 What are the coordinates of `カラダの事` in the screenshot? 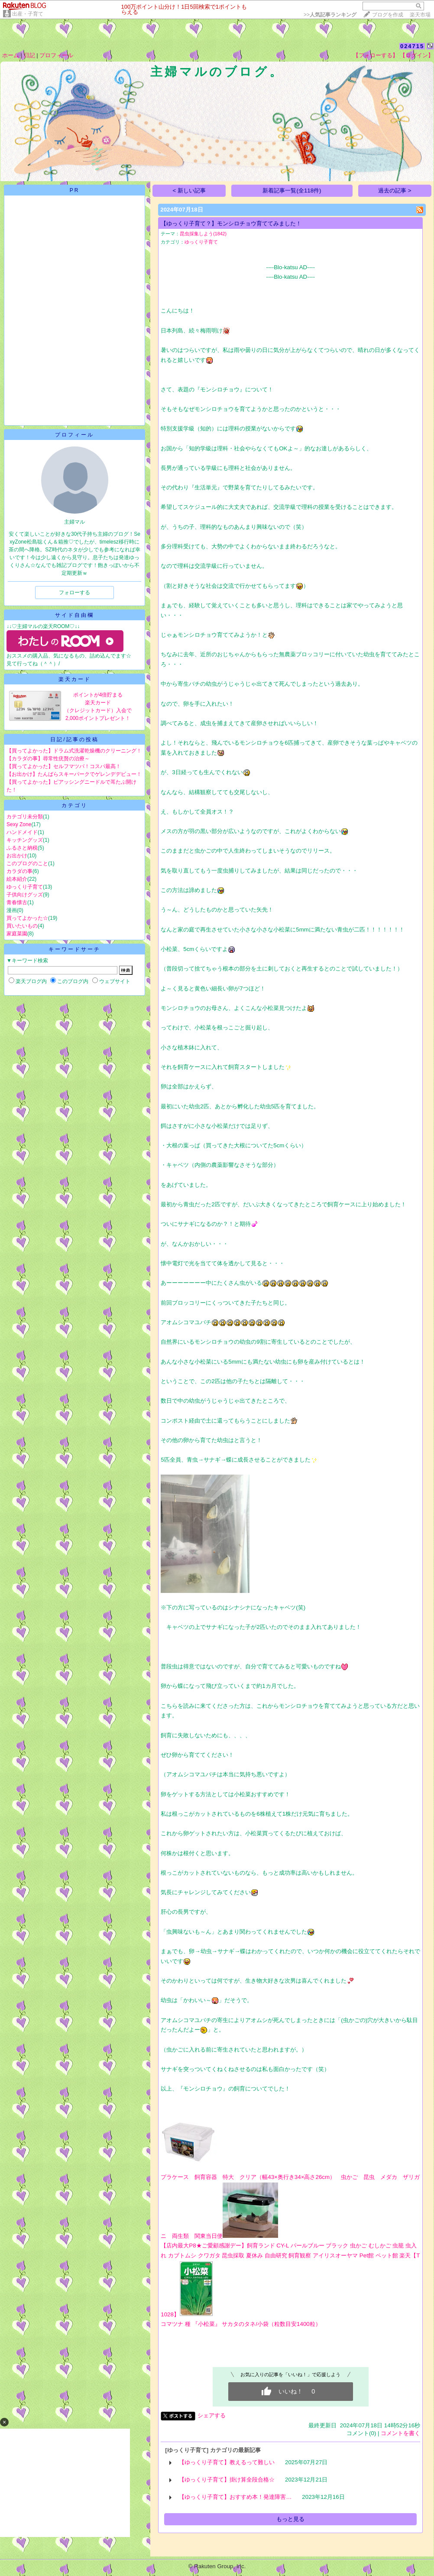 It's located at (19, 871).